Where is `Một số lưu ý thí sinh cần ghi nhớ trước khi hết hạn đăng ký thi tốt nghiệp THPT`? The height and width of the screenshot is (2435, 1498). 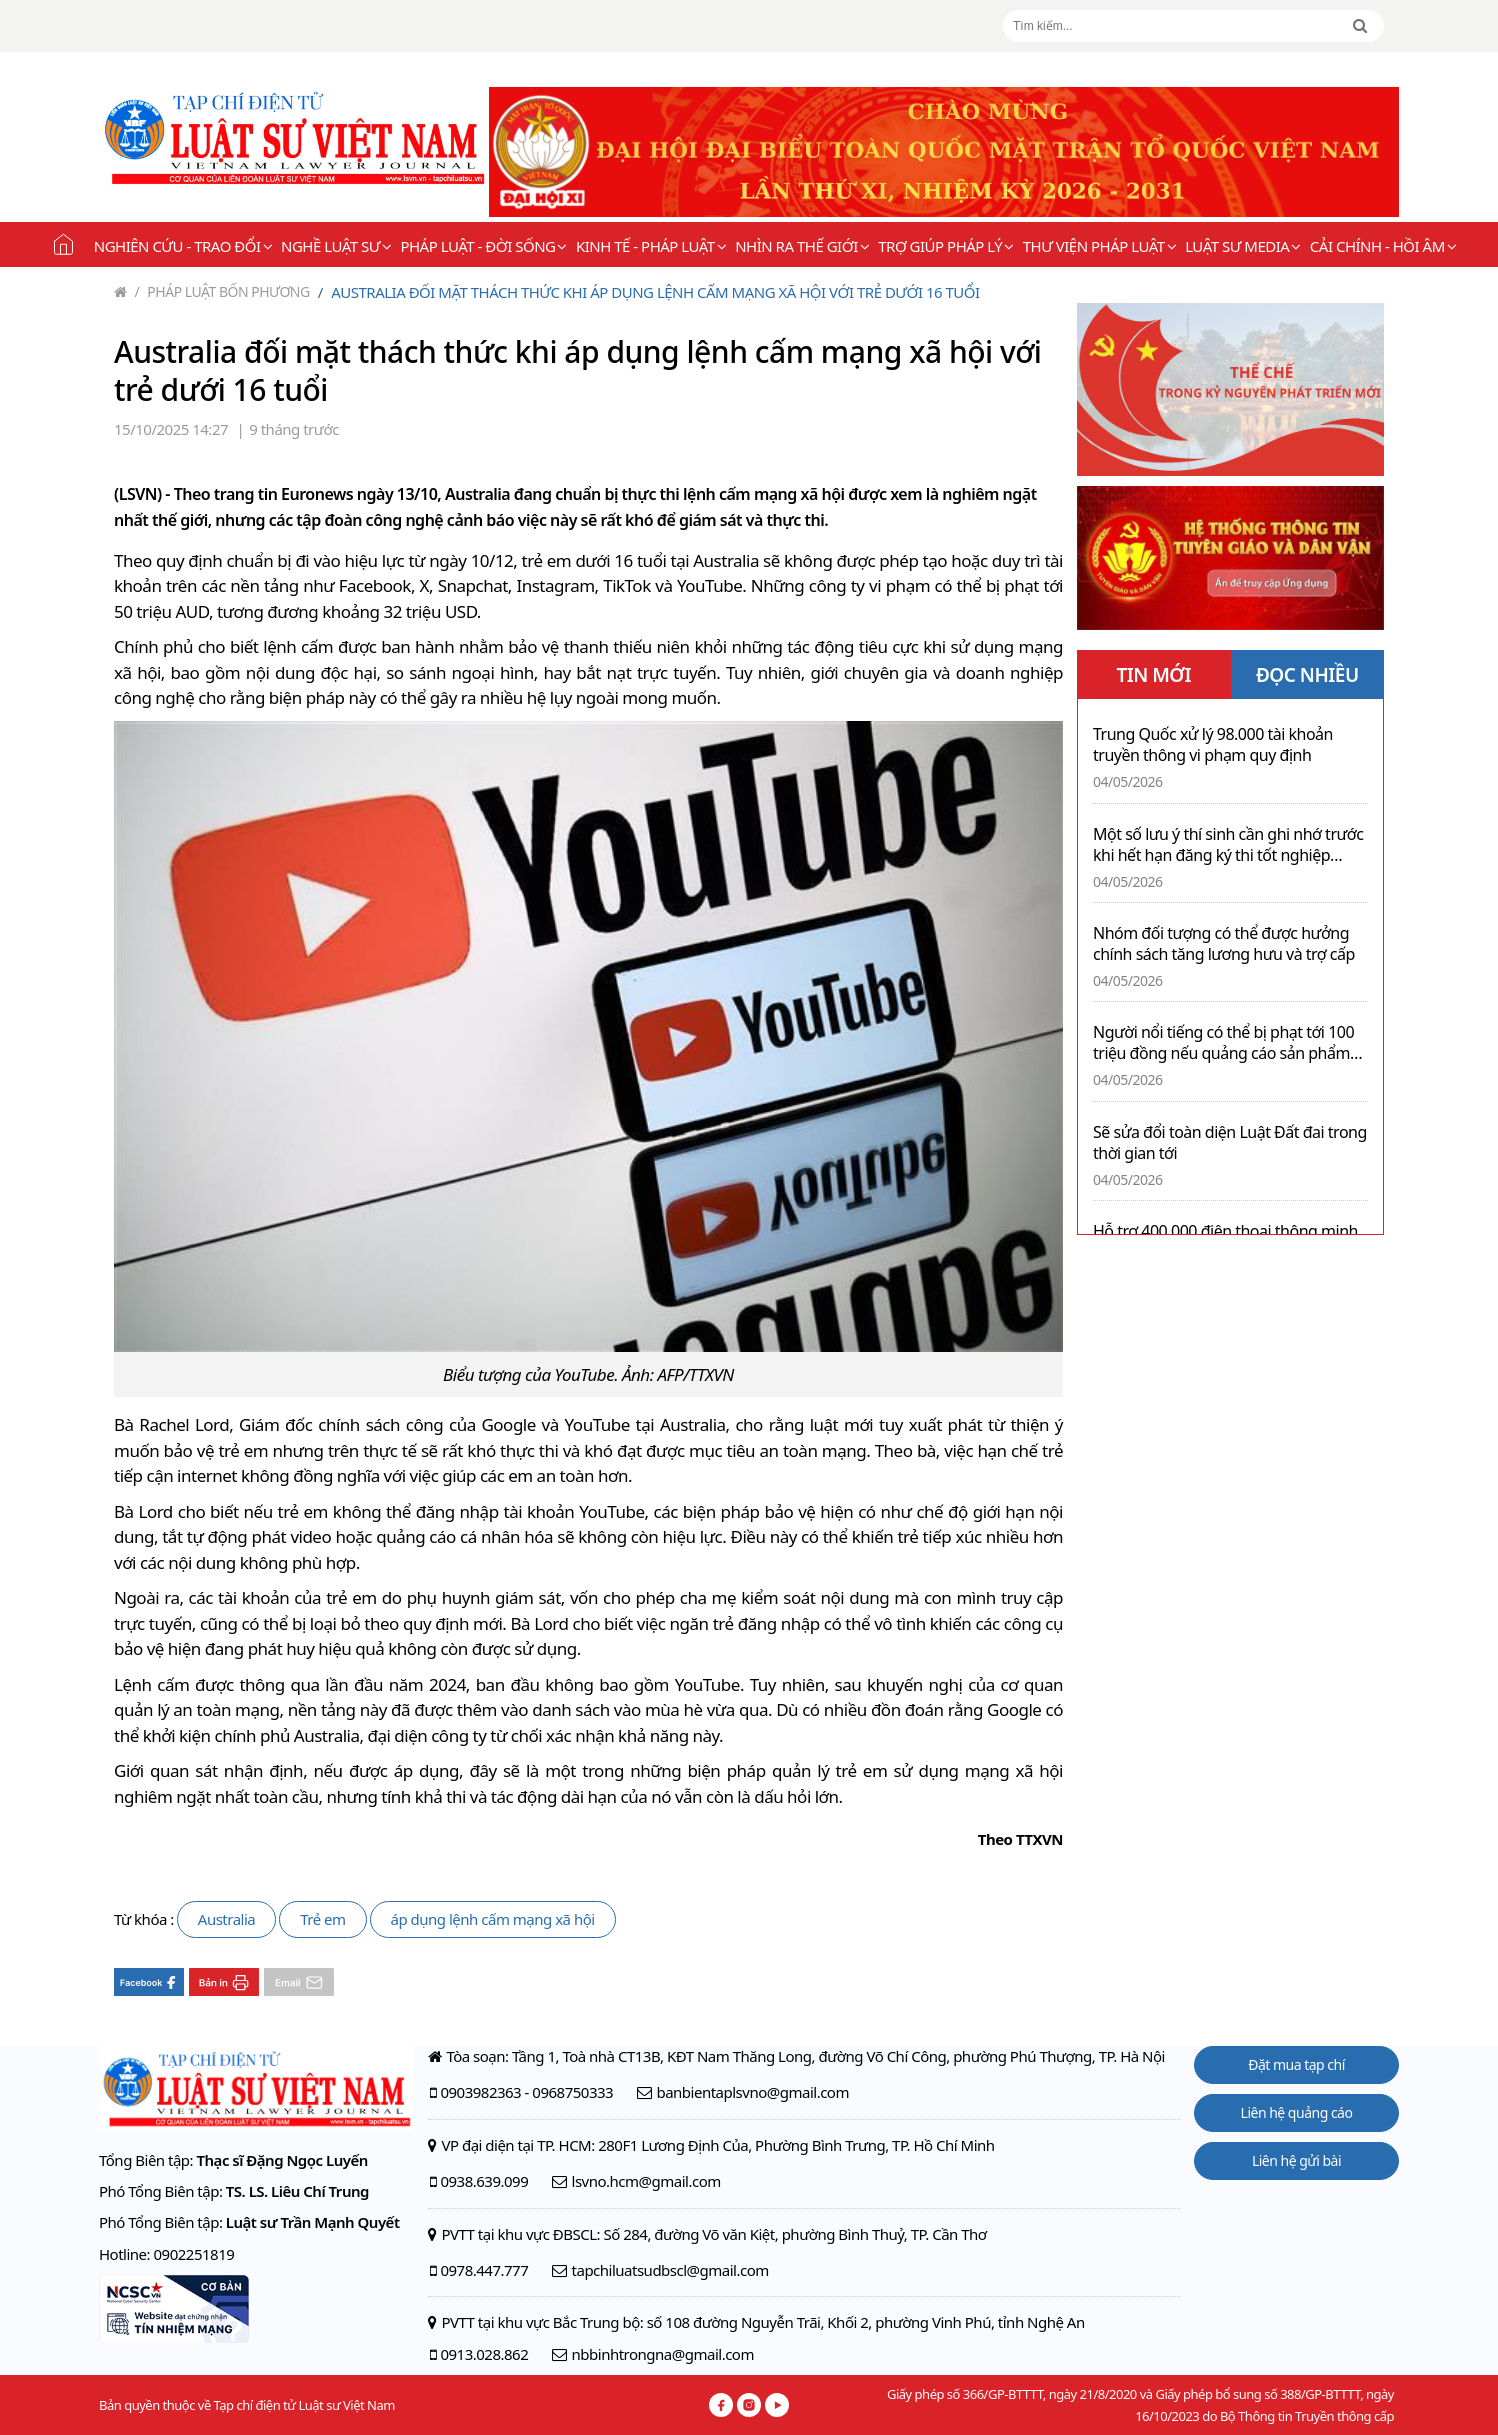 Một số lưu ý thí sinh cần ghi nhớ trước khi hết hạn đăng ký thi tốt nghiệp THPT is located at coordinates (1228, 845).